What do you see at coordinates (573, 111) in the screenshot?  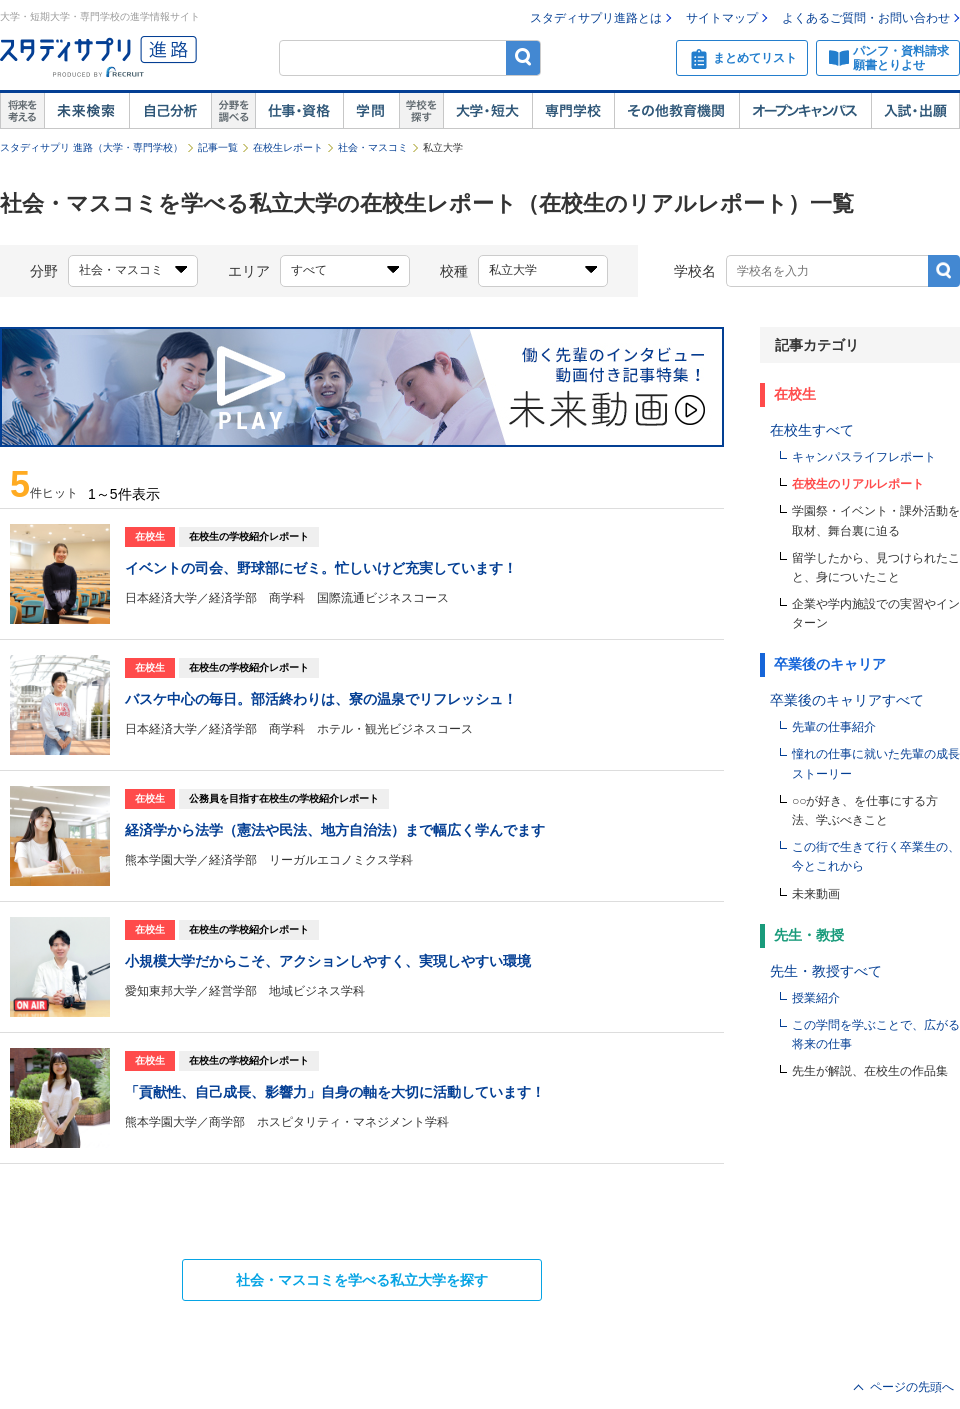 I see `専門学校` at bounding box center [573, 111].